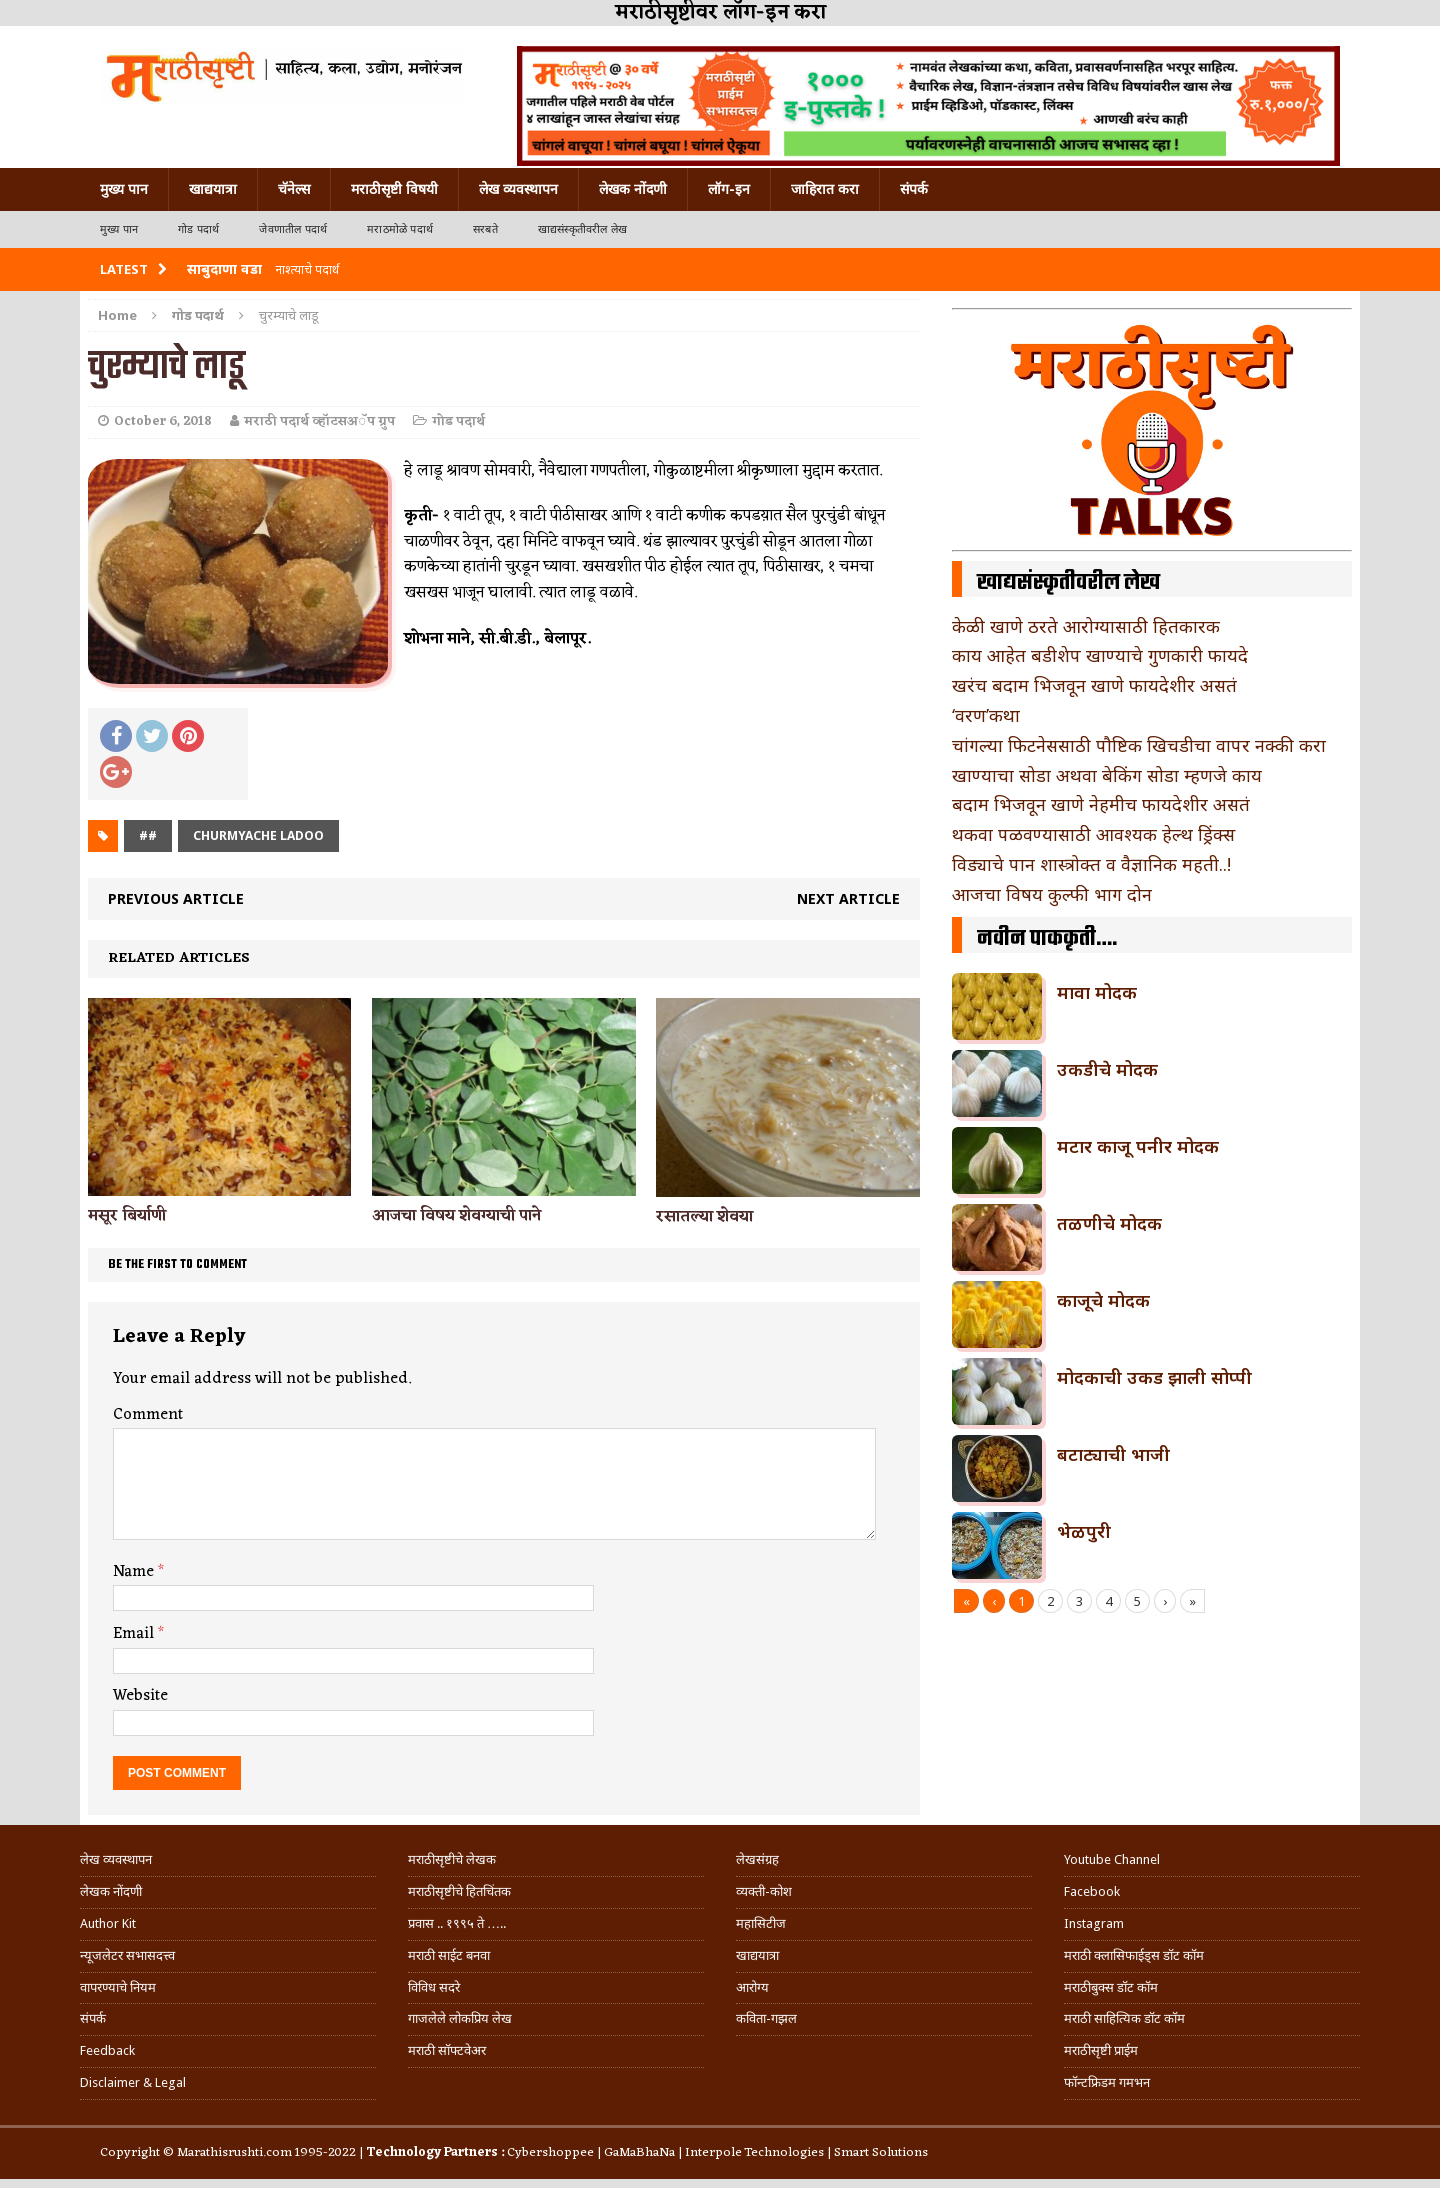 This screenshot has width=1440, height=2188. What do you see at coordinates (1091, 864) in the screenshot?
I see `विड्याचे पान शास्त्रोक्त व वैज्ञानिक महती..!` at bounding box center [1091, 864].